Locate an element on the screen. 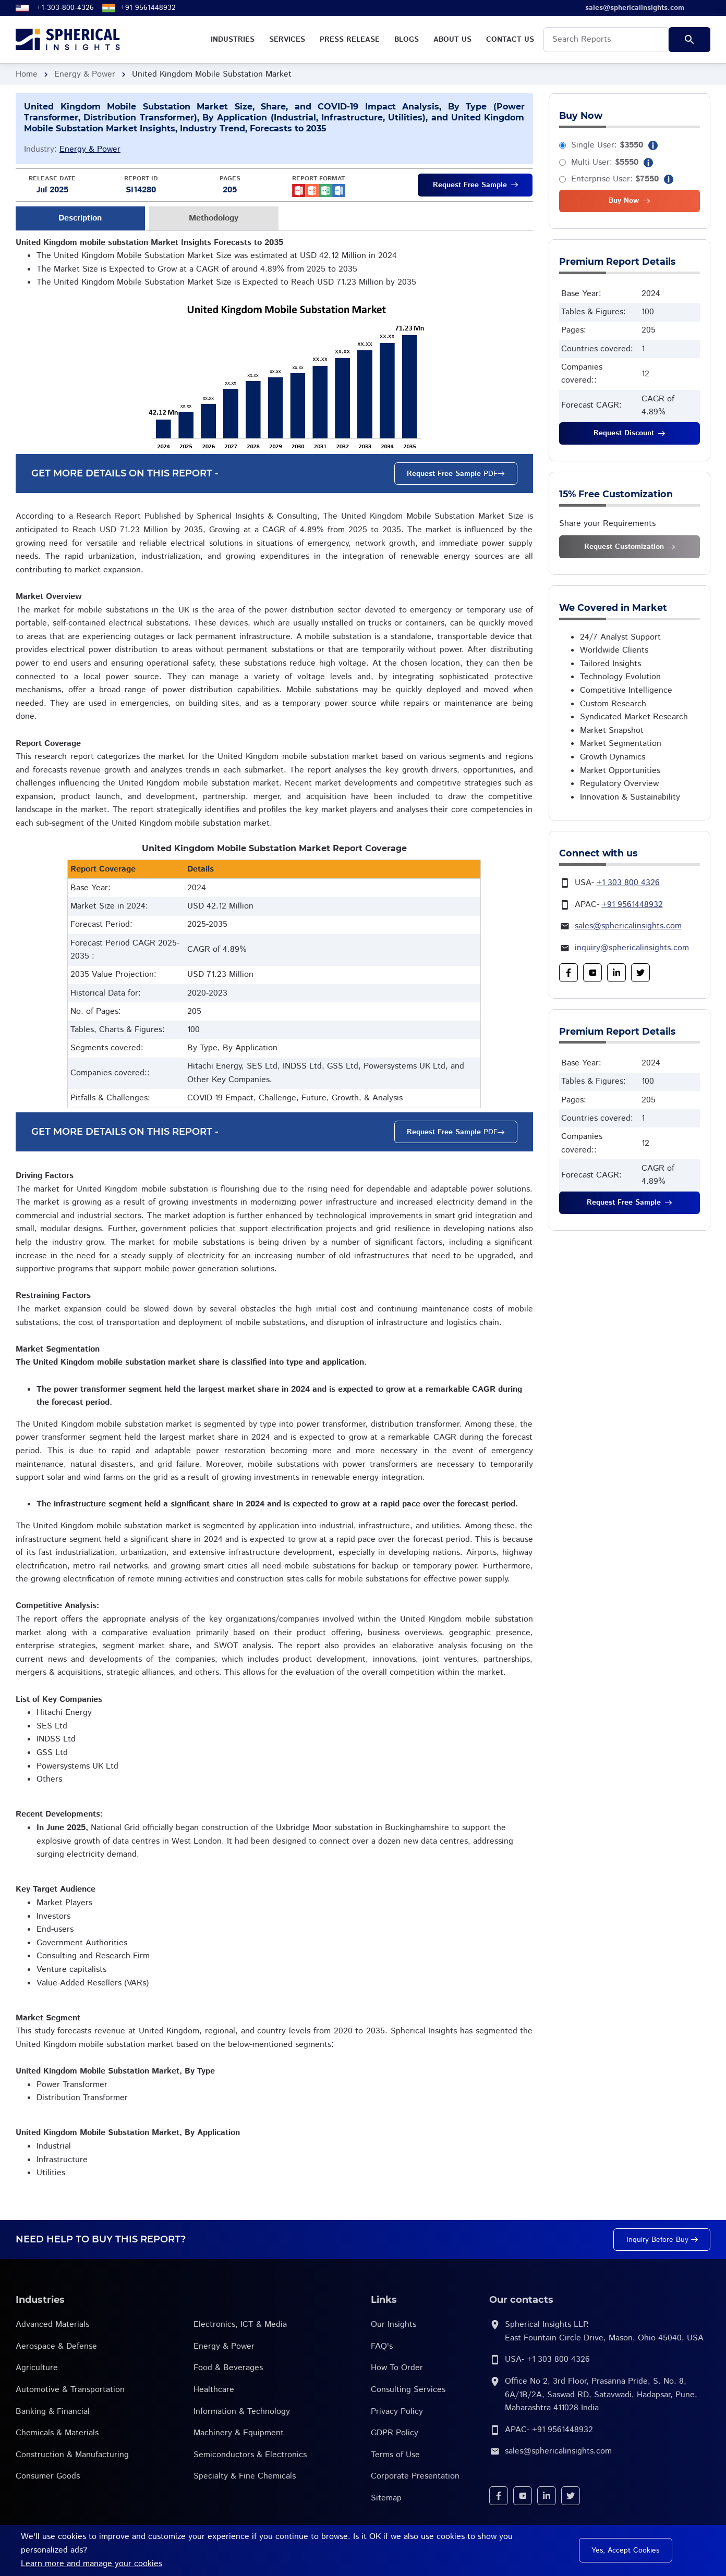  +1 303 800 4326 is located at coordinates (628, 883).